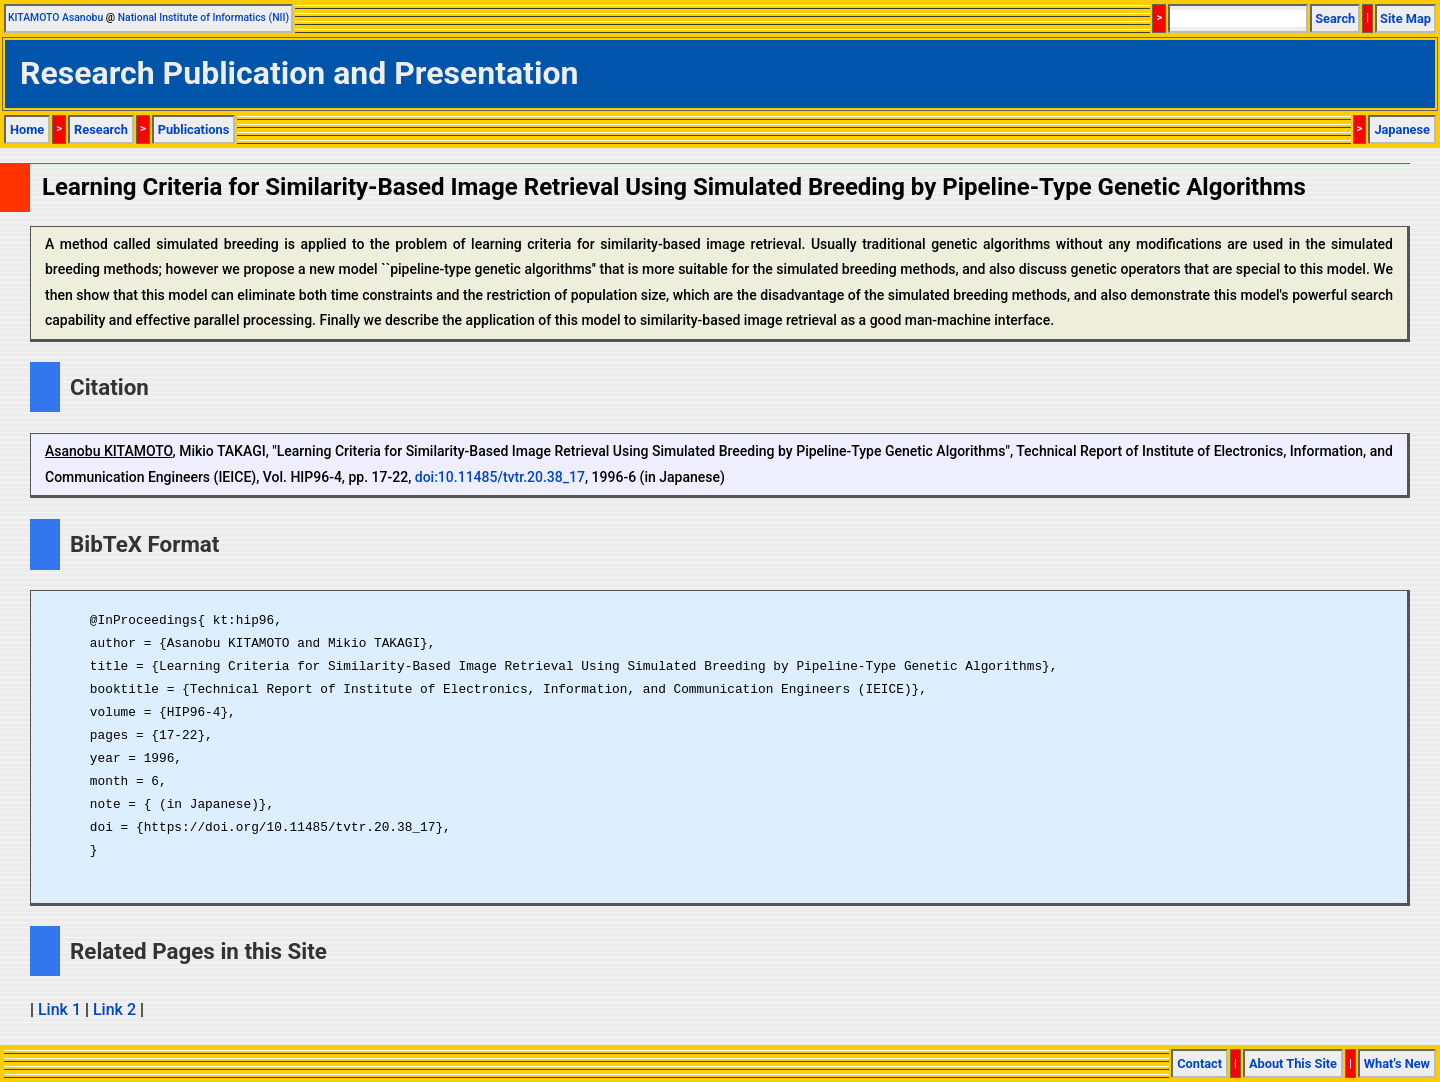  Describe the element at coordinates (59, 1009) in the screenshot. I see `Link 1` at that location.